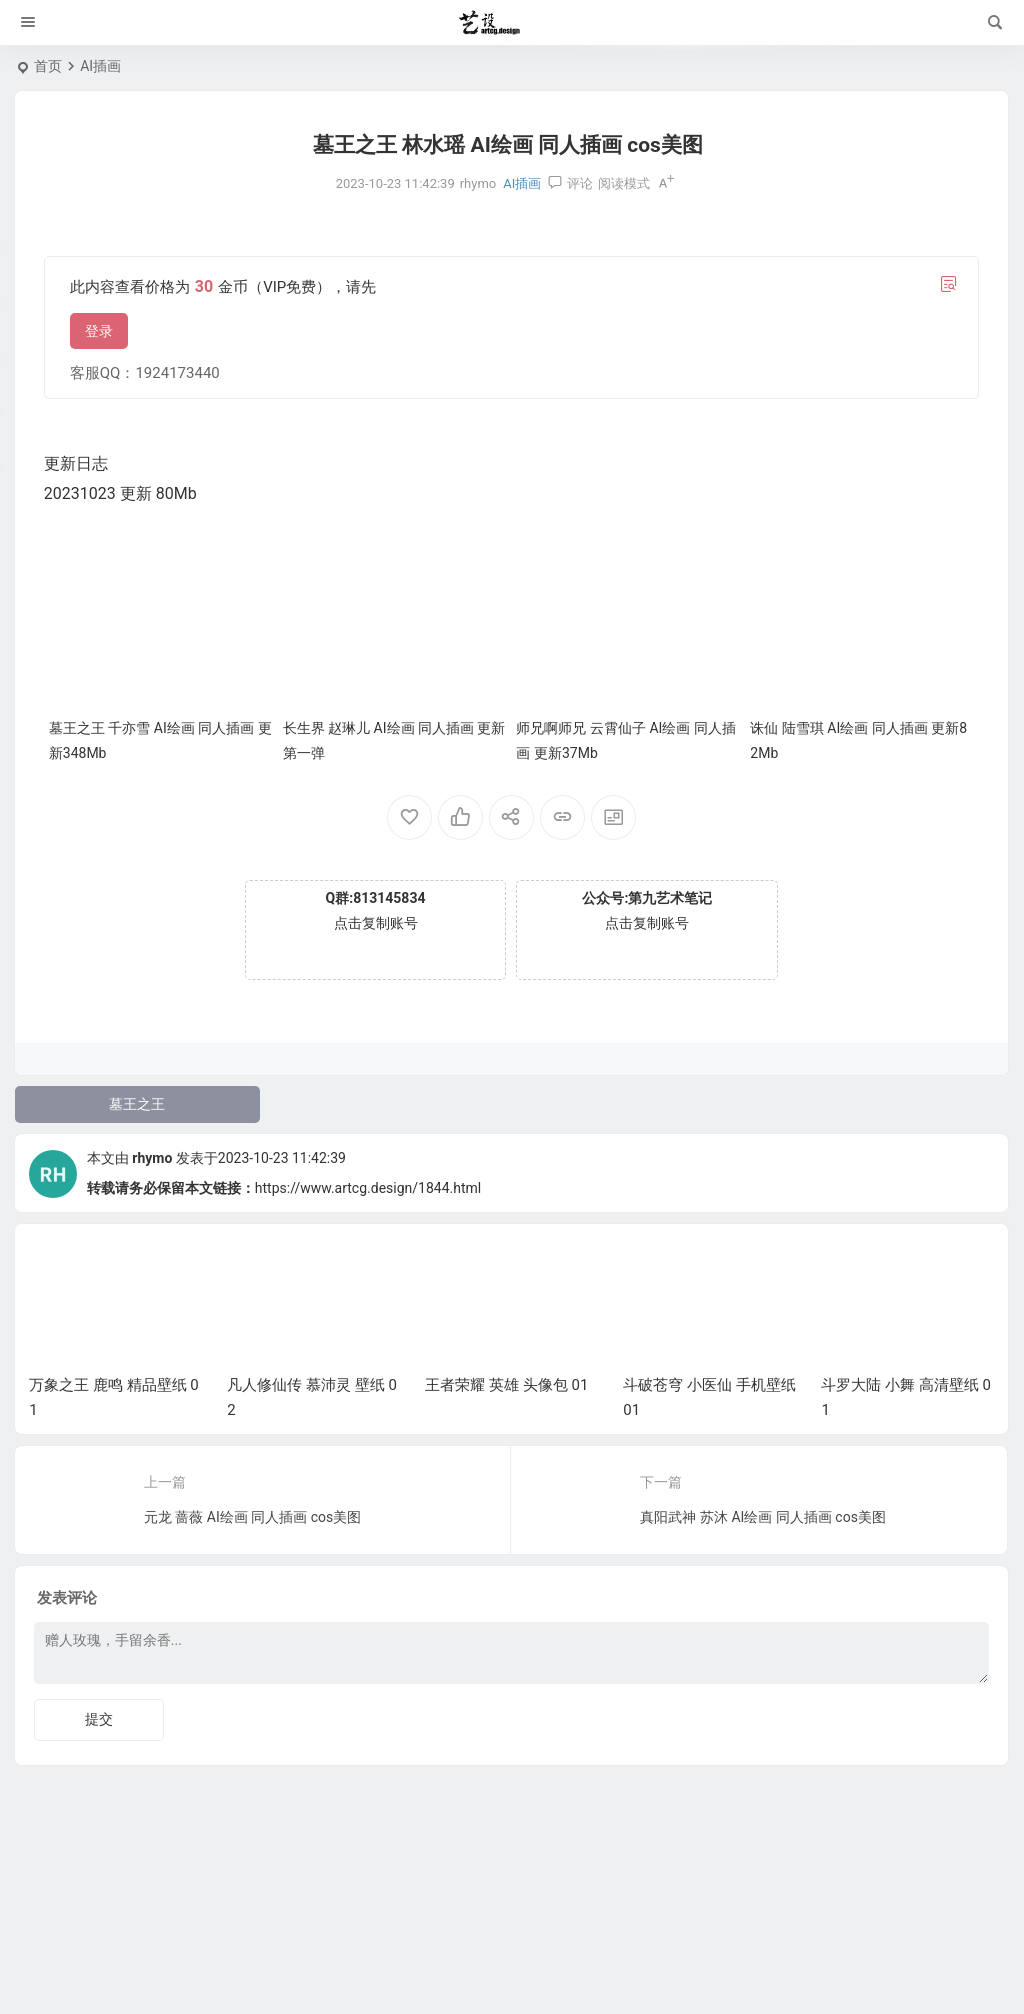 The image size is (1024, 2014). What do you see at coordinates (506, 1385) in the screenshot?
I see `王者荣耀 英雄 头像包 01` at bounding box center [506, 1385].